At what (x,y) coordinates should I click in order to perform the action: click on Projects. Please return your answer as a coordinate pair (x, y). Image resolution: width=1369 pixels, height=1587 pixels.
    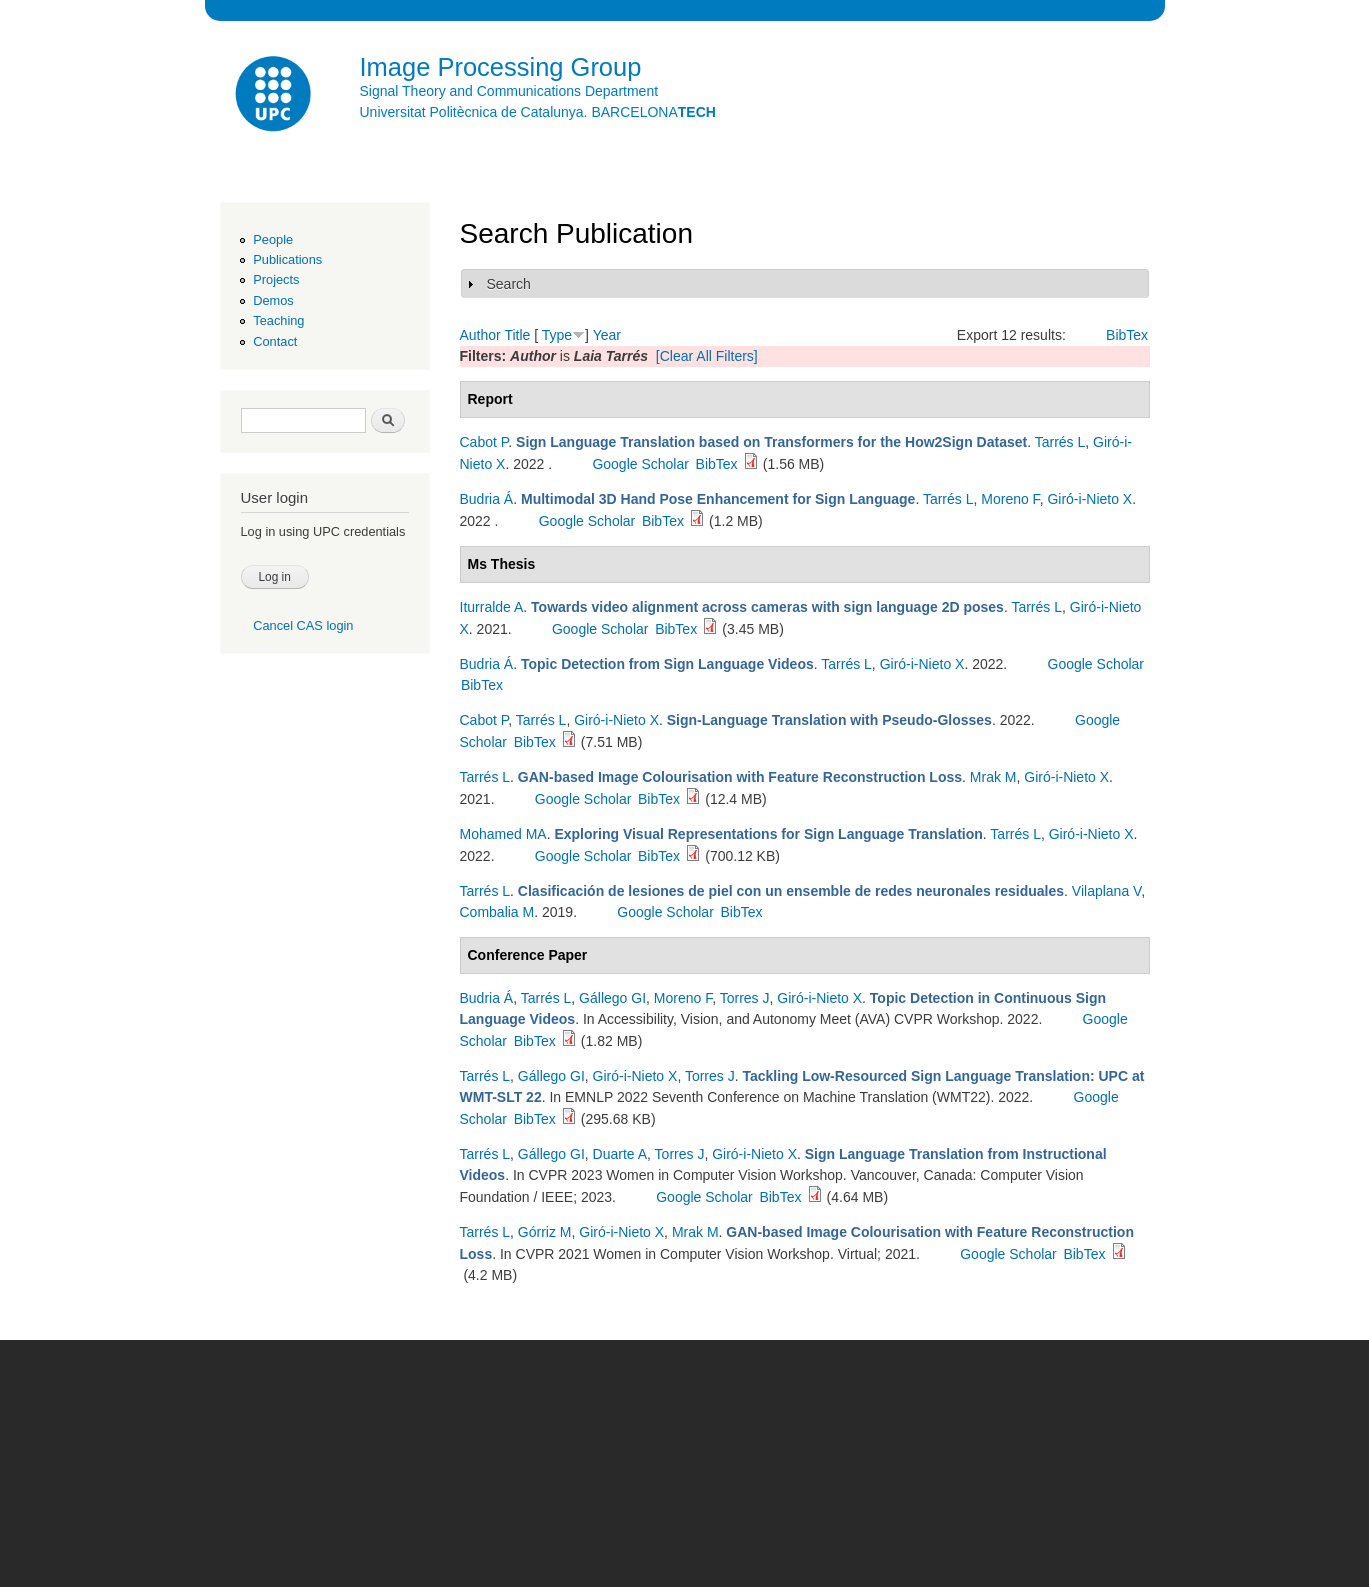
    Looking at the image, I should click on (276, 279).